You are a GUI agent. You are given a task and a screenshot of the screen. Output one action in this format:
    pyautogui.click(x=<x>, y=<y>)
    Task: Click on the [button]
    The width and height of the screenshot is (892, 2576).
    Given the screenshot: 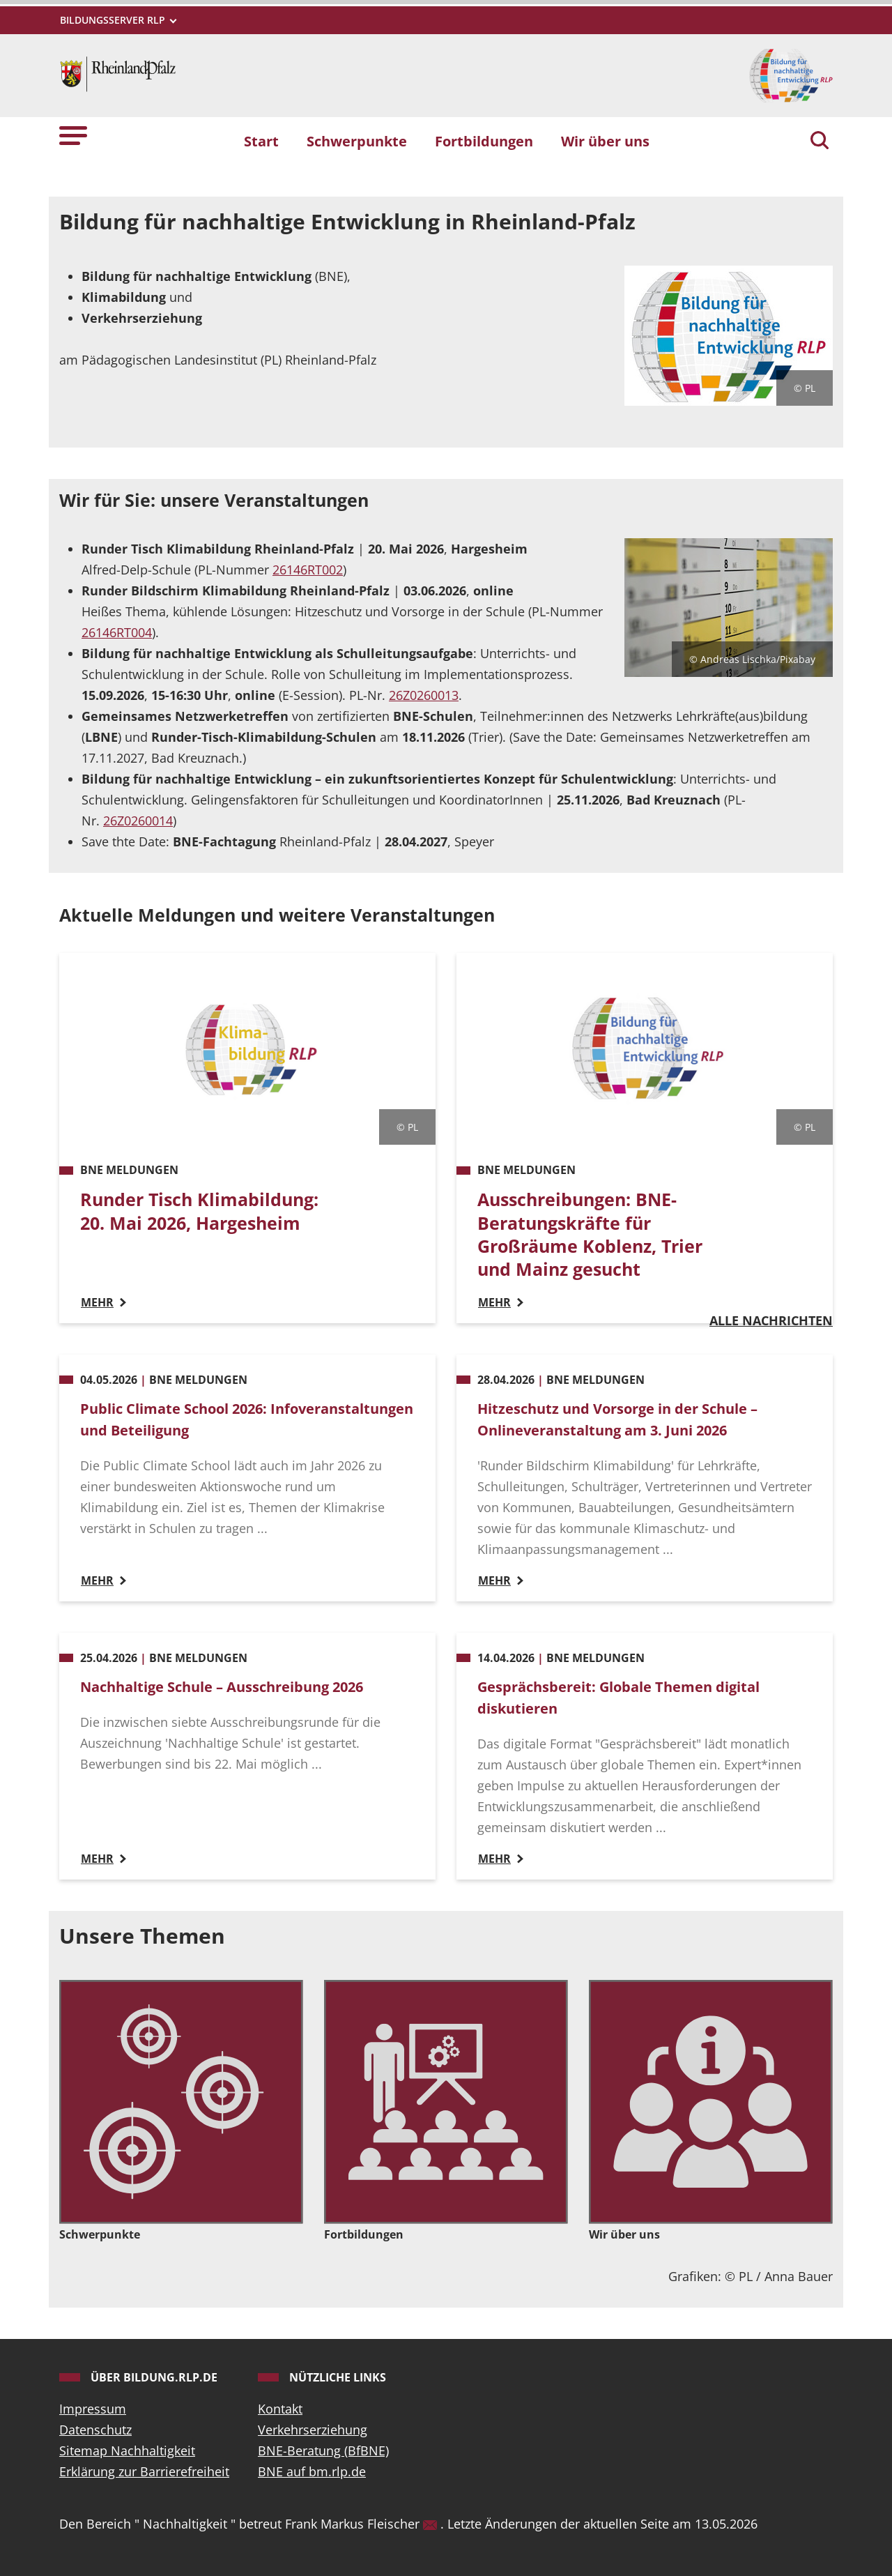 What is the action you would take?
    pyautogui.click(x=73, y=135)
    